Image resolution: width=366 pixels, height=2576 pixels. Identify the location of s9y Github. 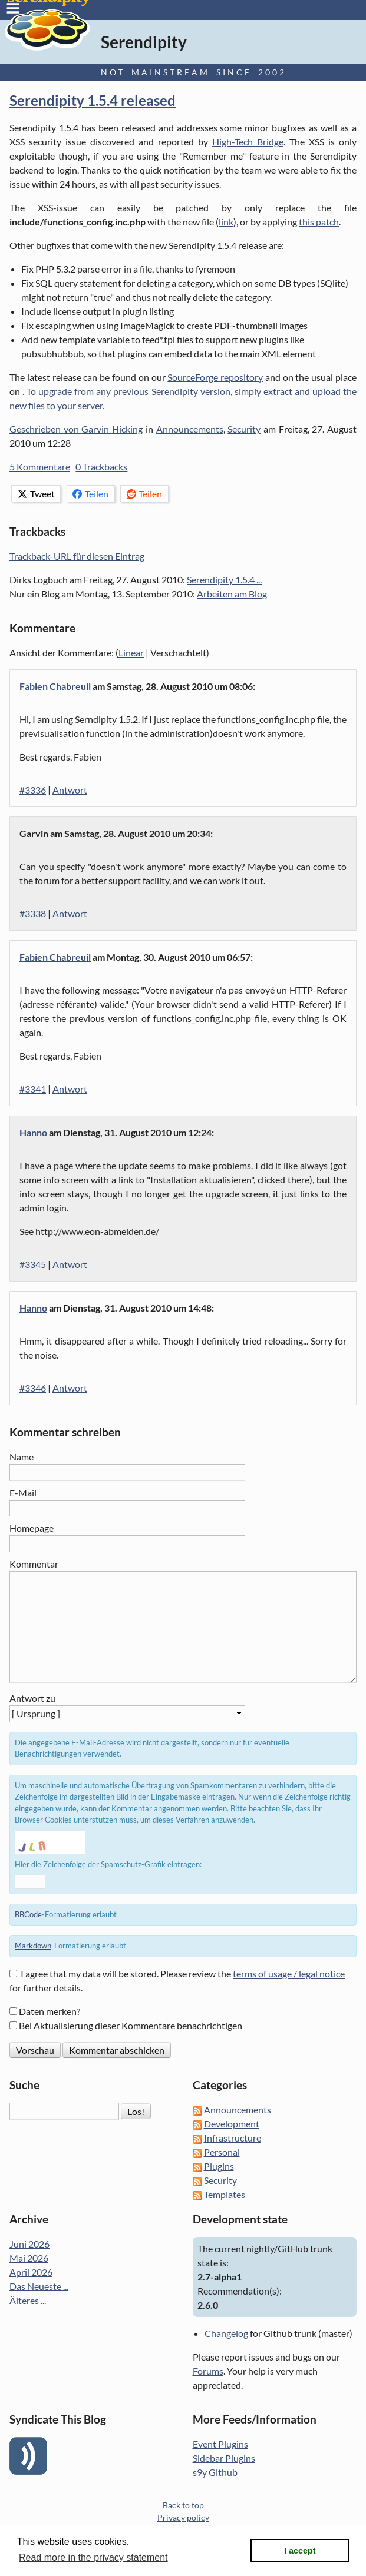
(215, 2472).